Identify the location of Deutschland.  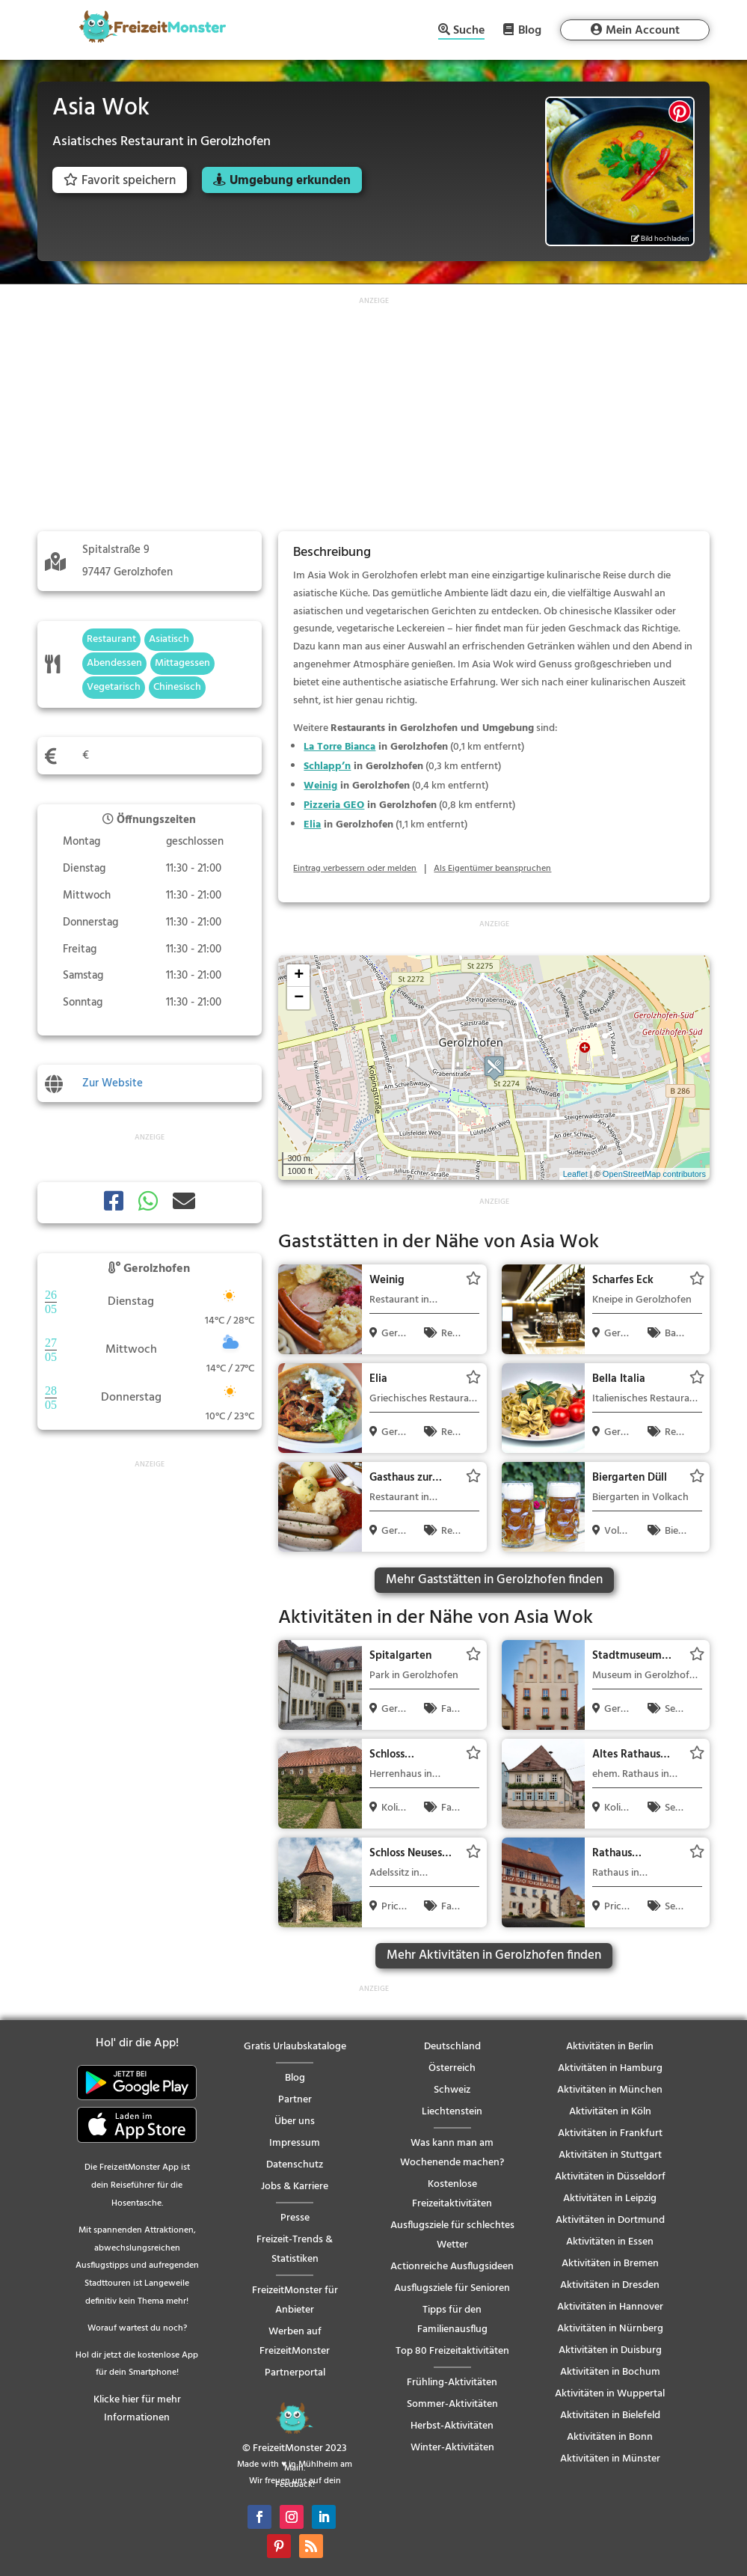
(452, 2046).